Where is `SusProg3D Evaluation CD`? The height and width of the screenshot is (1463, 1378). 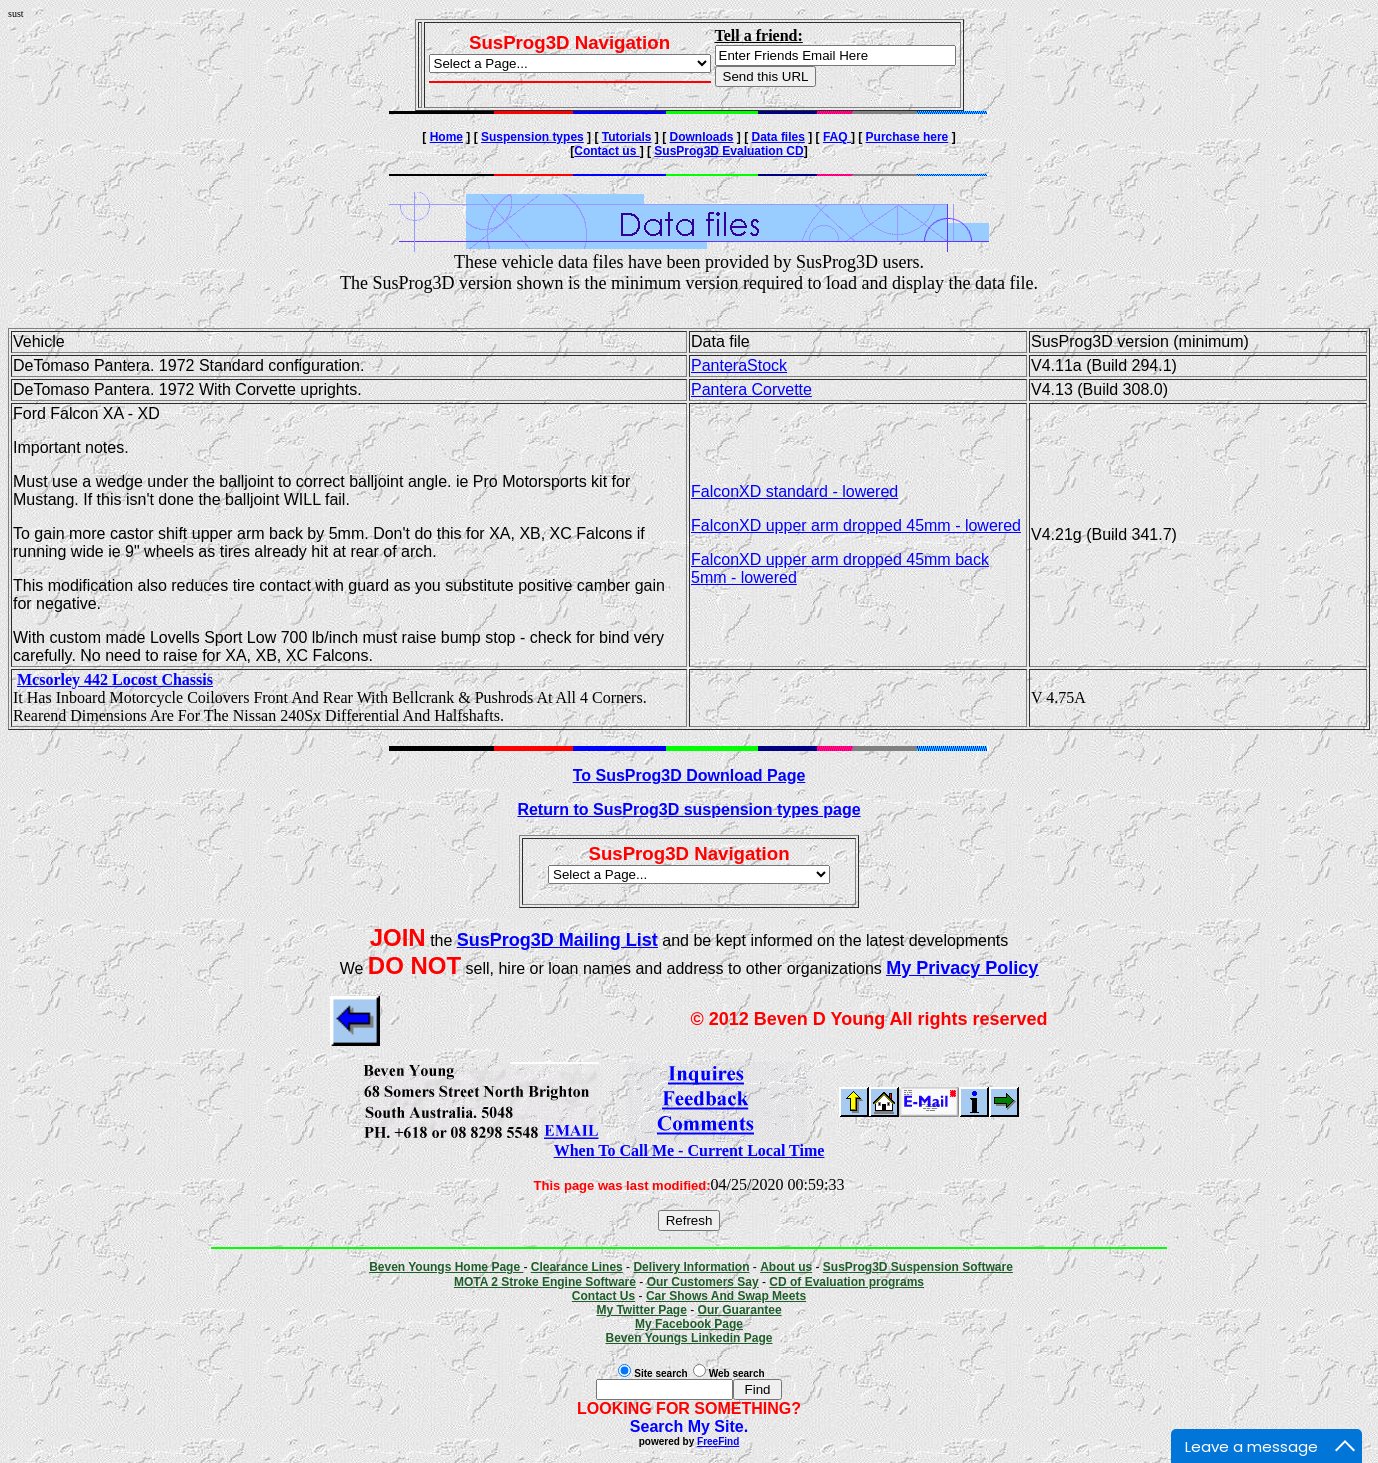
SusProg3D Evaluation CD is located at coordinates (728, 151).